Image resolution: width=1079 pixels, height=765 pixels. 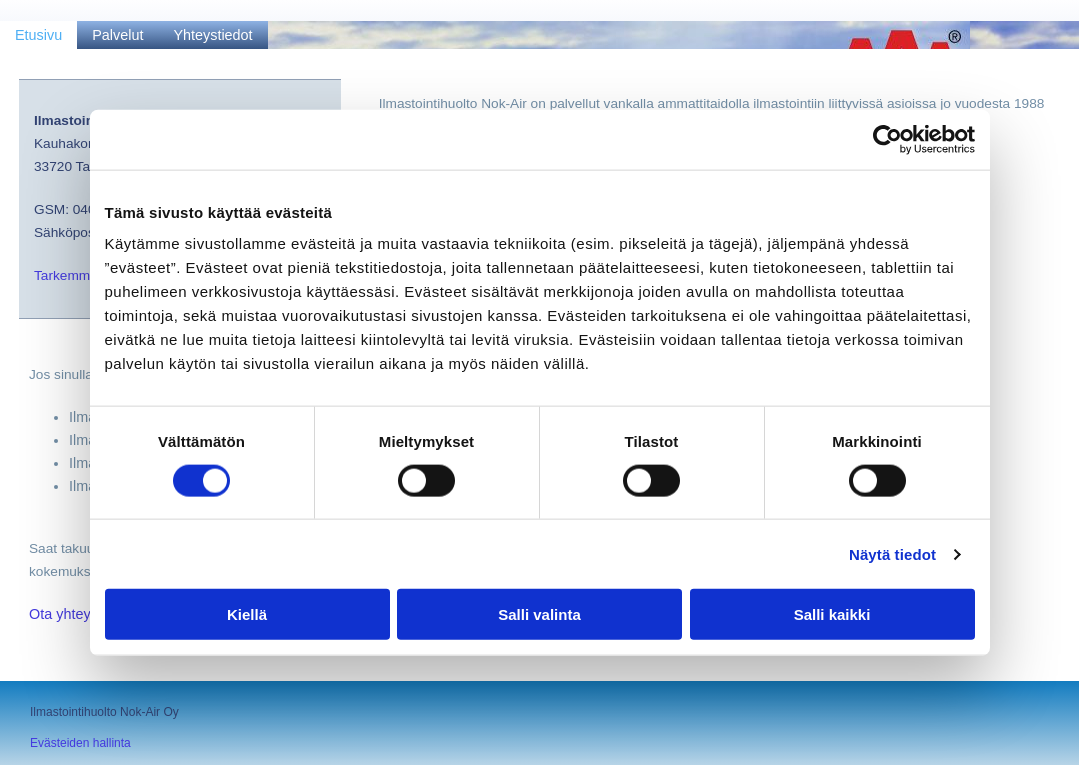 I want to click on Salli valinta, so click(x=539, y=614).